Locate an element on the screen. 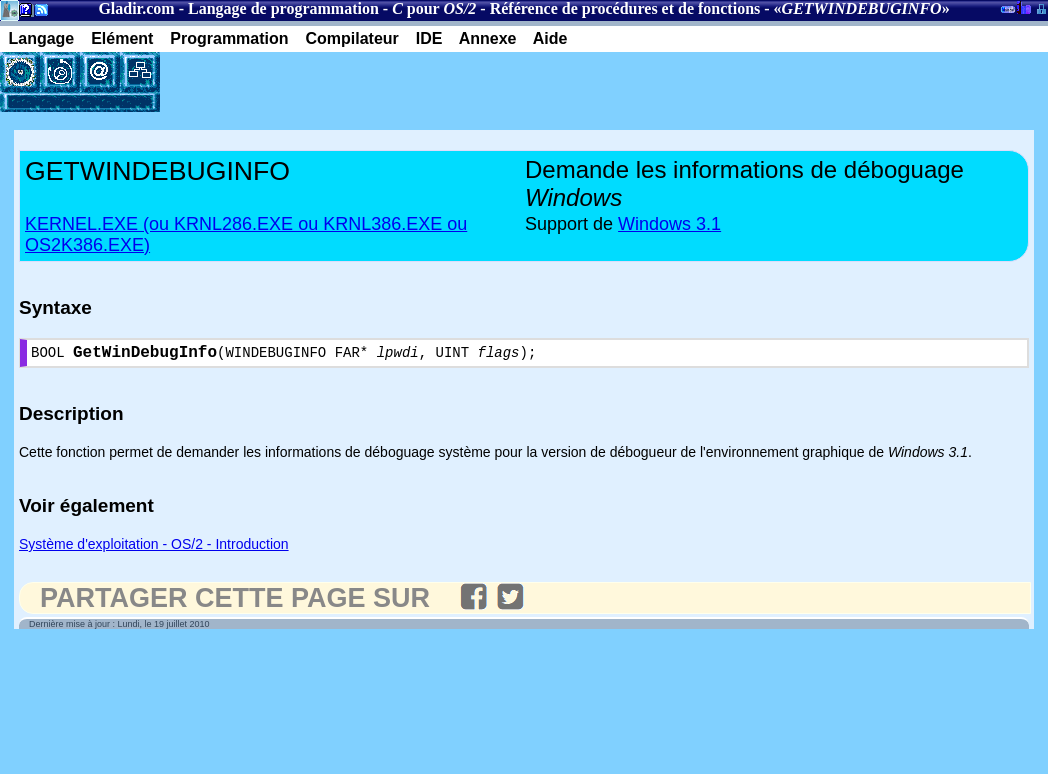 The height and width of the screenshot is (774, 1048). Référence de procédures et de fonctions is located at coordinates (625, 8).